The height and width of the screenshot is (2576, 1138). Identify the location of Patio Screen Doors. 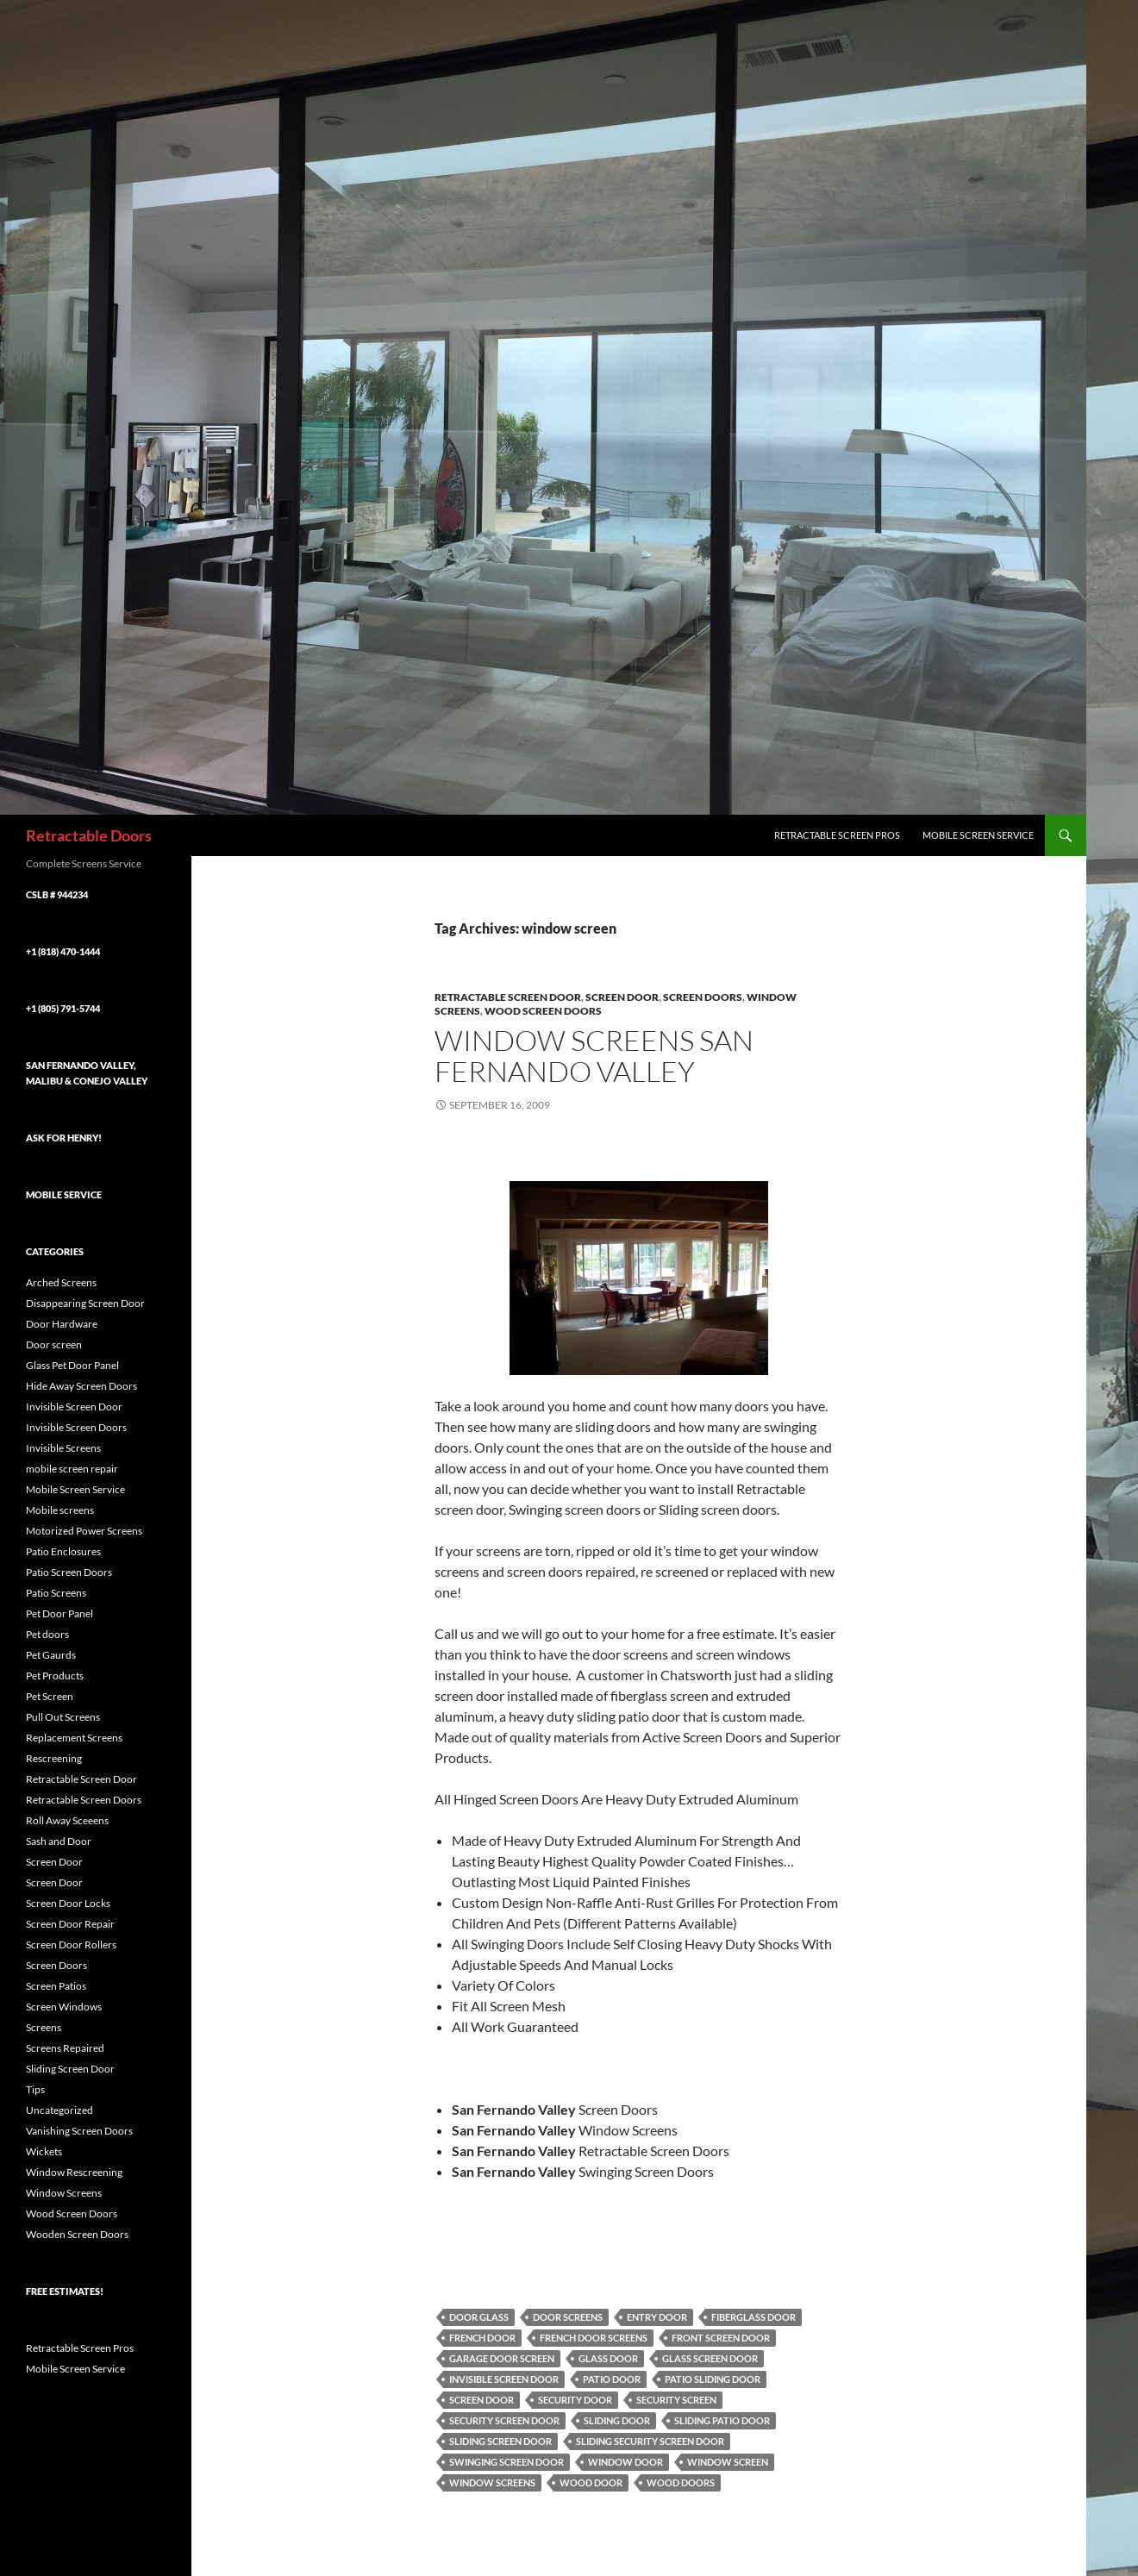
(69, 1572).